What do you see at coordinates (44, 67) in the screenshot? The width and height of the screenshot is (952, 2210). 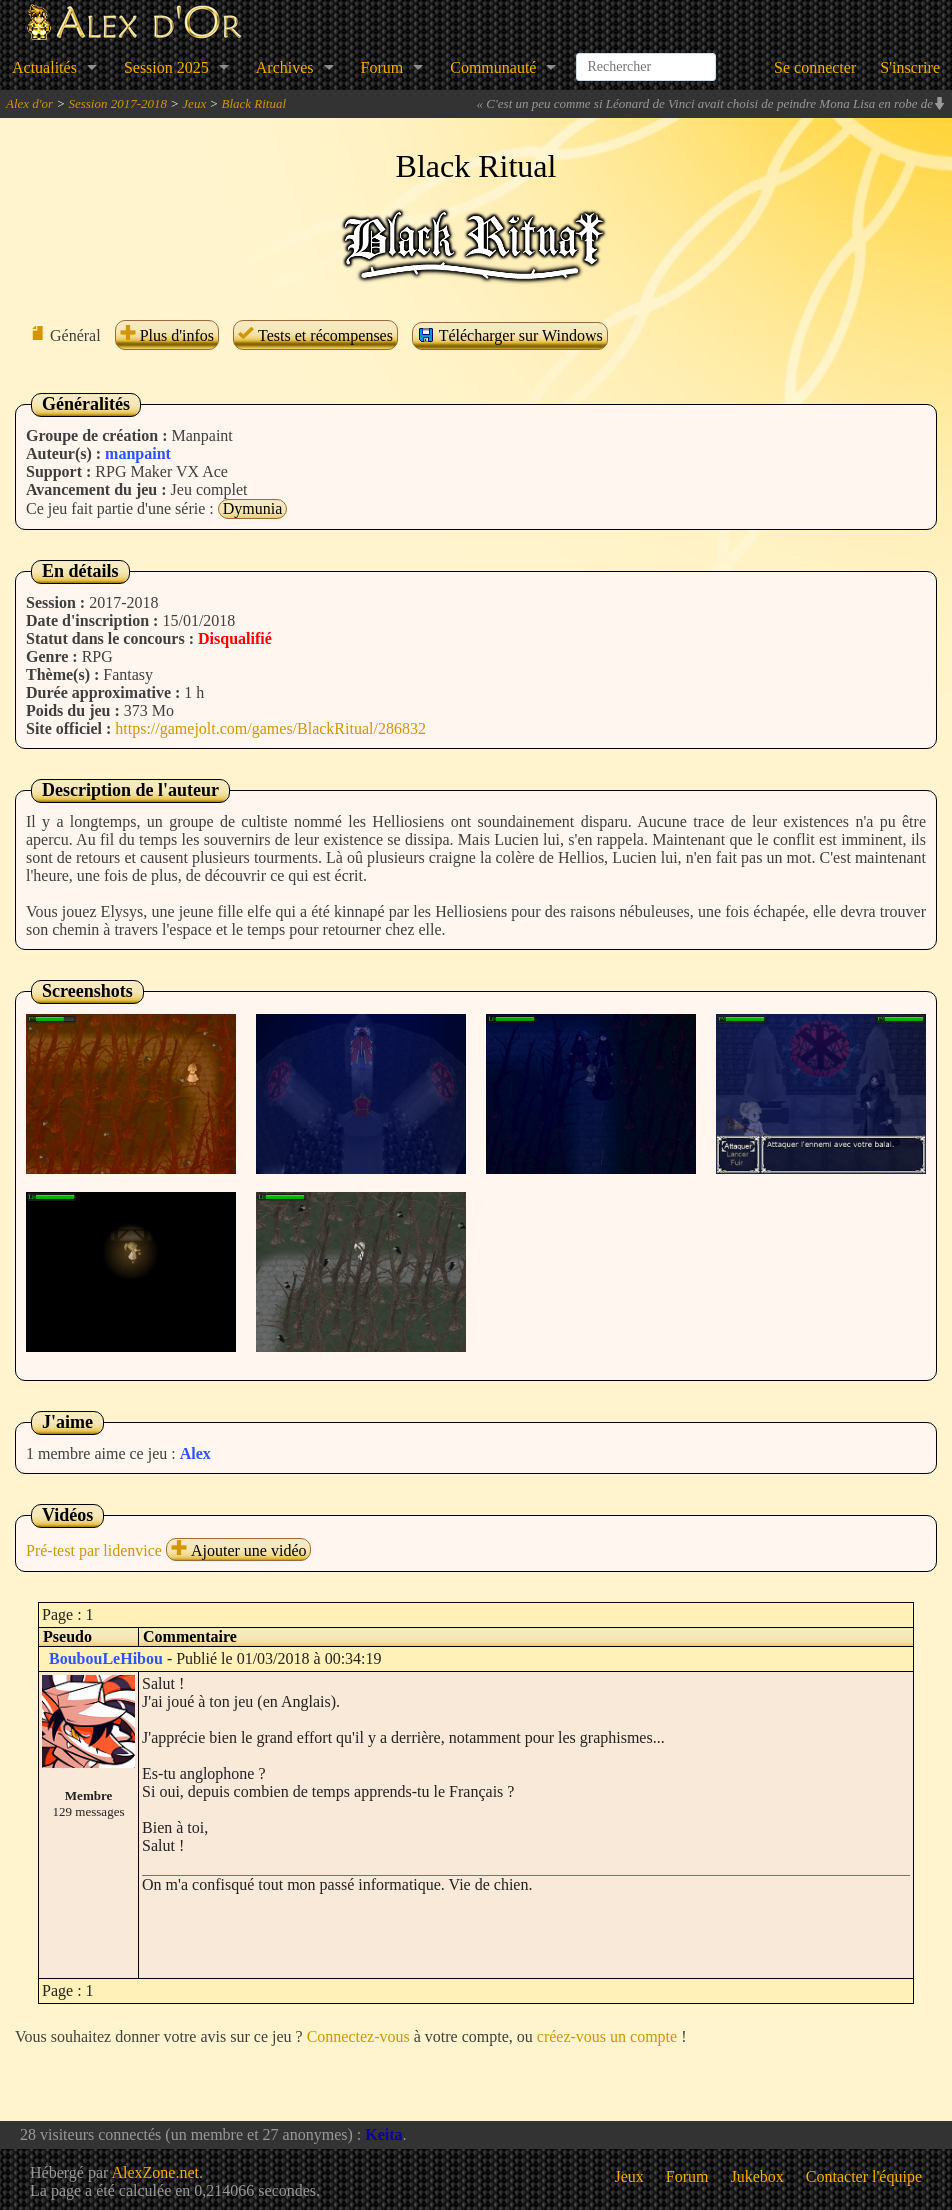 I see `Actualités` at bounding box center [44, 67].